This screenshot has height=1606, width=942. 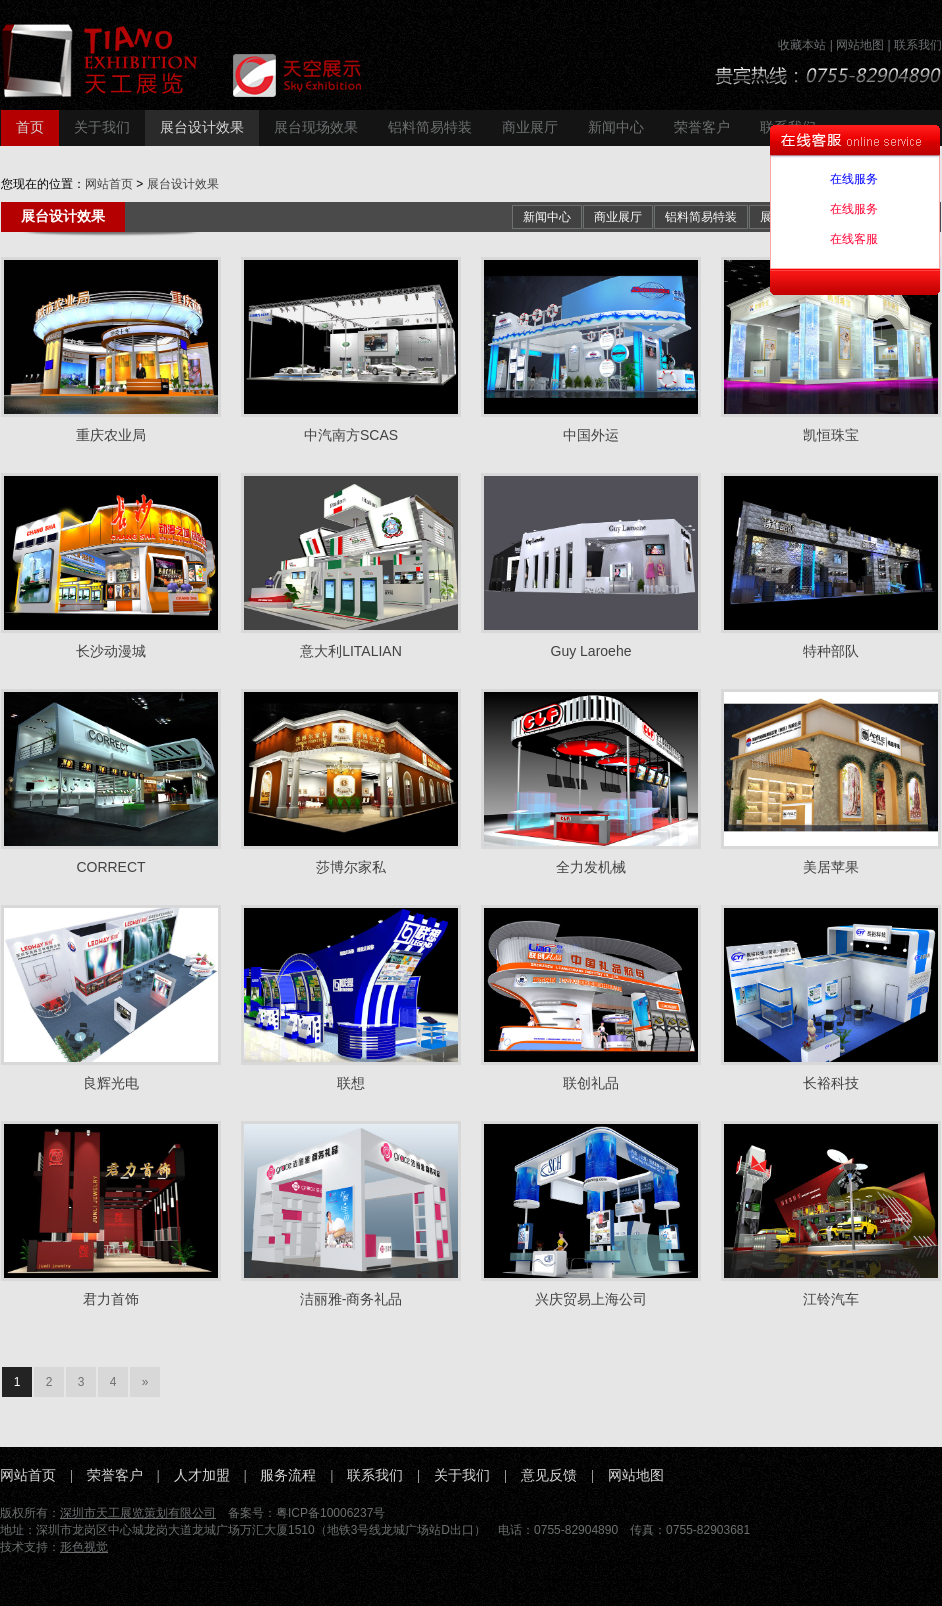 I want to click on 联系我们, so click(x=918, y=45).